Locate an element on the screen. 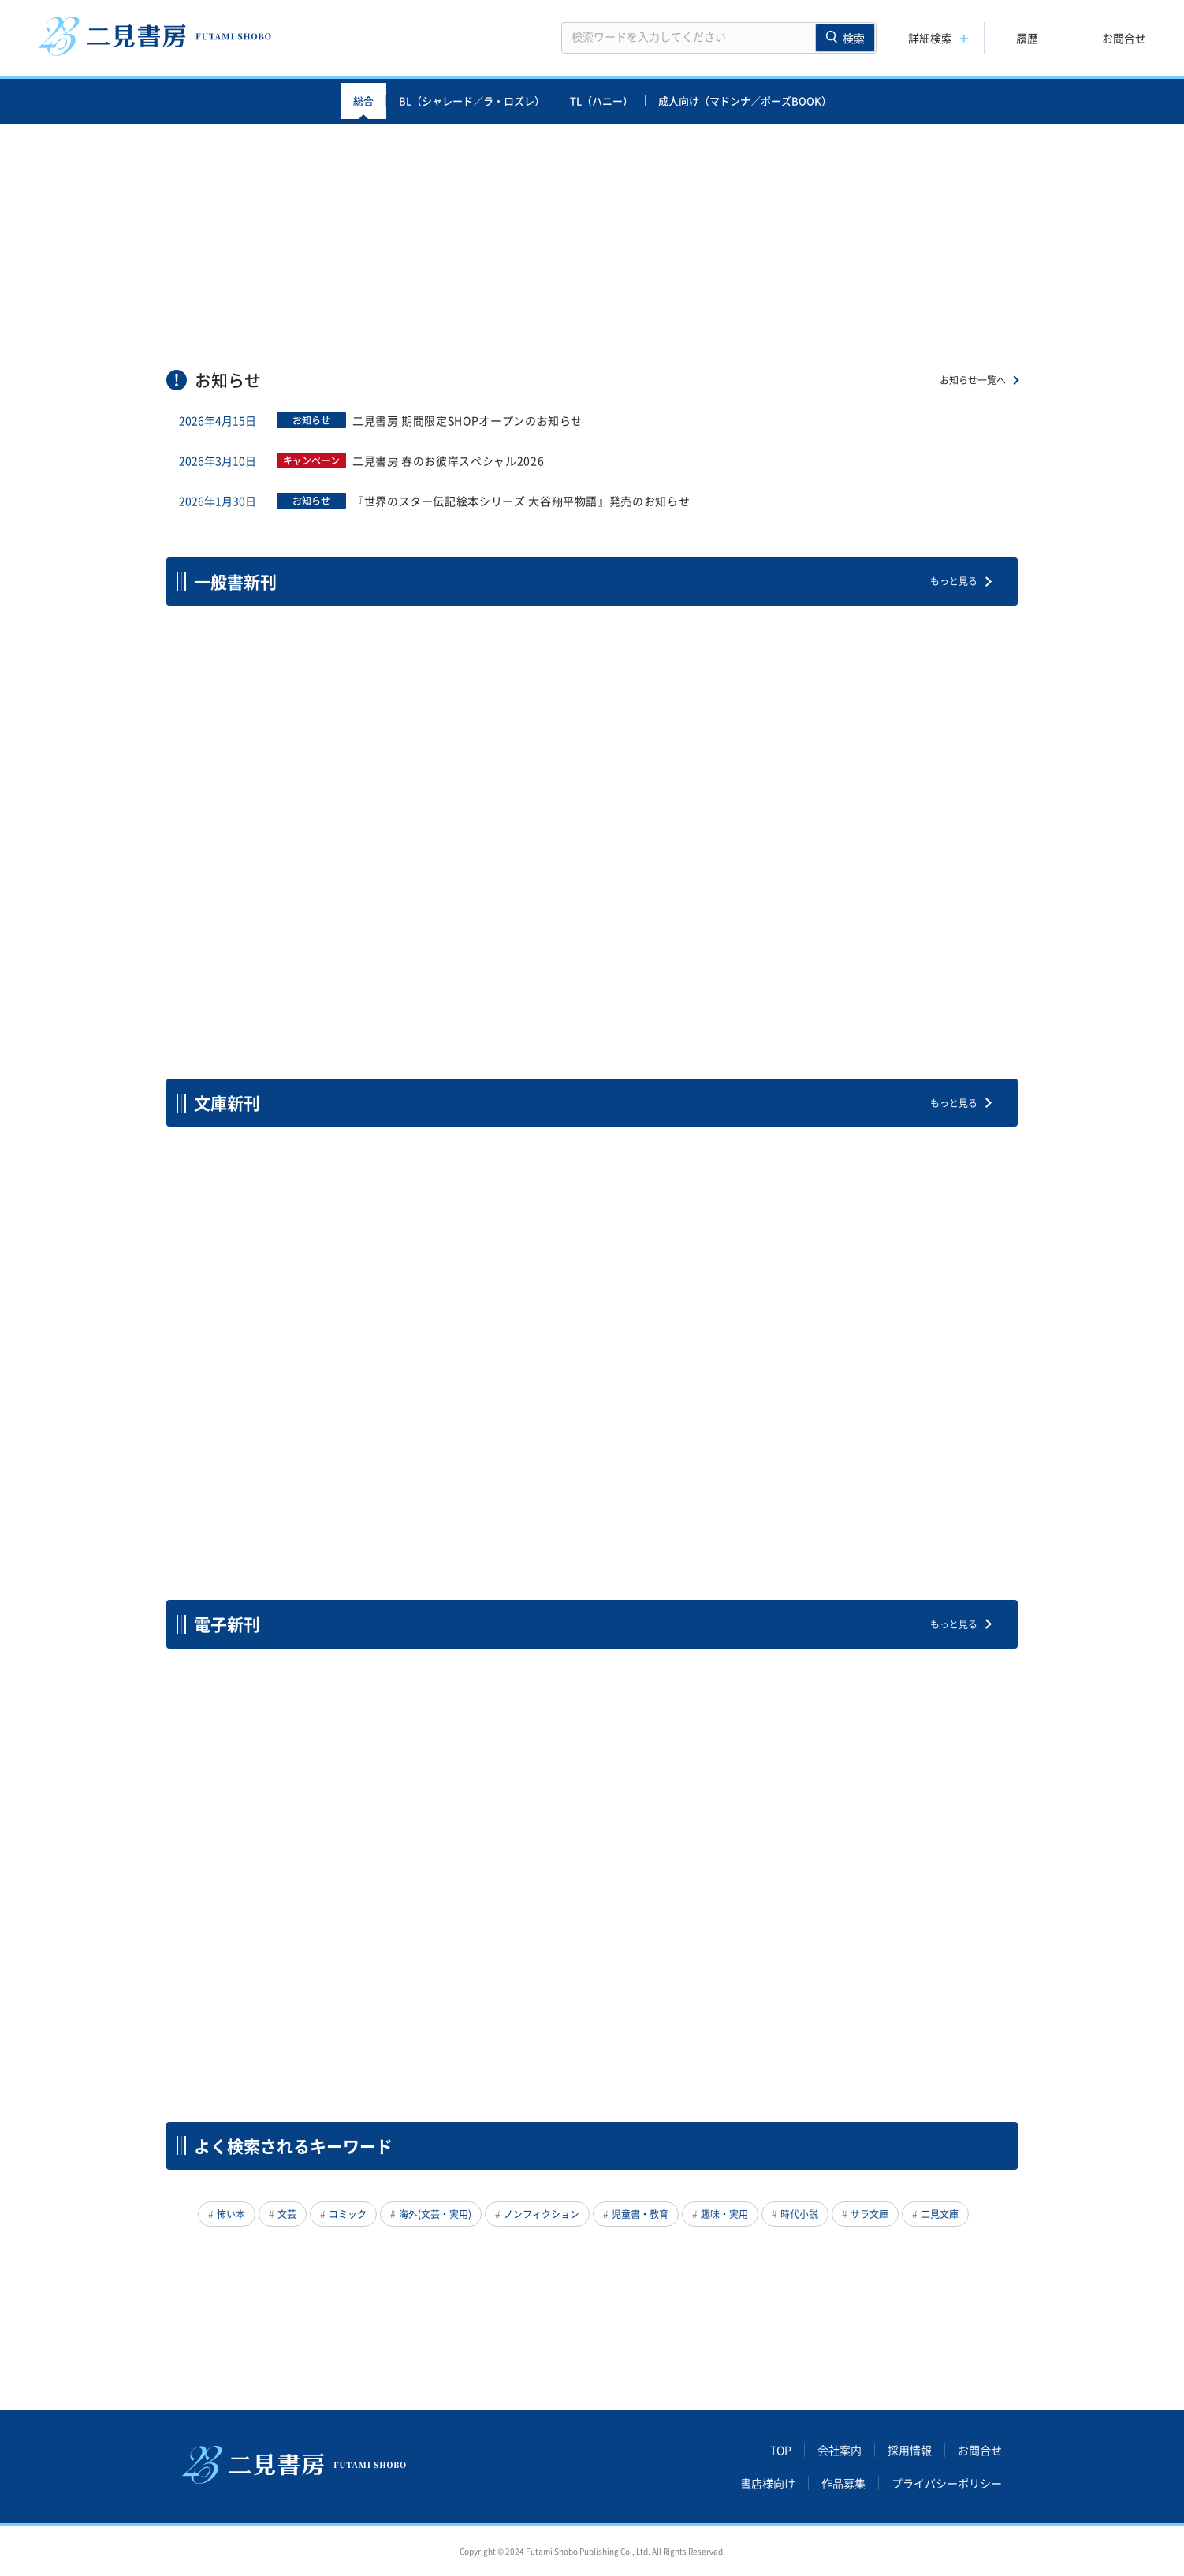 The height and width of the screenshot is (2576, 1184). サラ文庫 is located at coordinates (869, 2214).